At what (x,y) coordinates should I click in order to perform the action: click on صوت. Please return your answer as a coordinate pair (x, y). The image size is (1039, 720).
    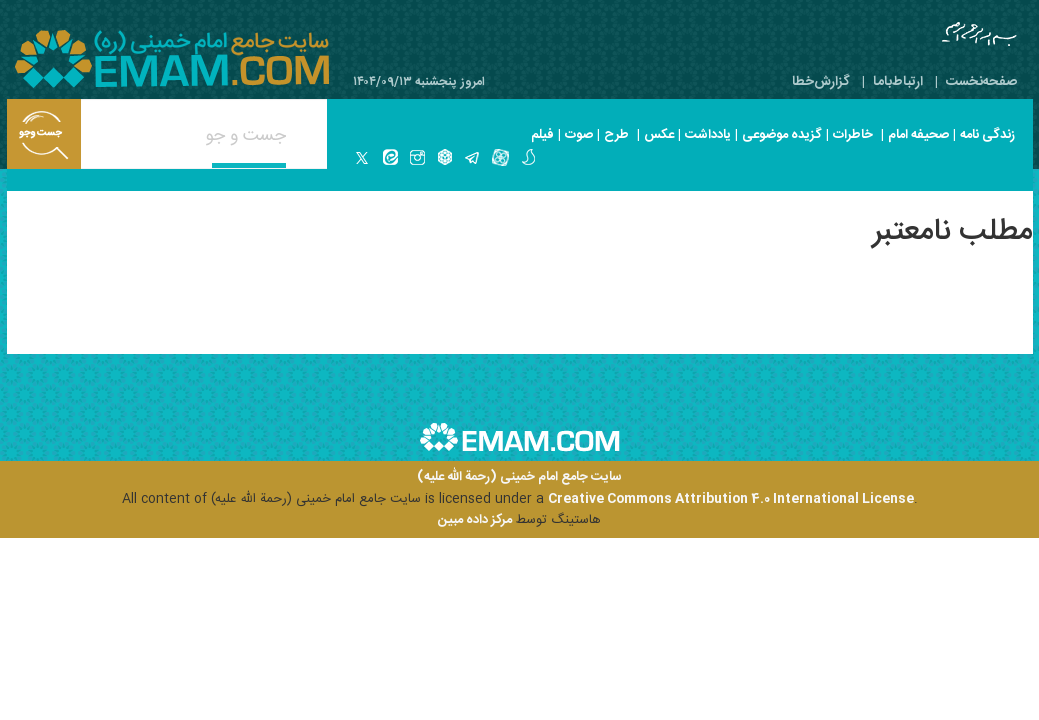
    Looking at the image, I should click on (579, 135).